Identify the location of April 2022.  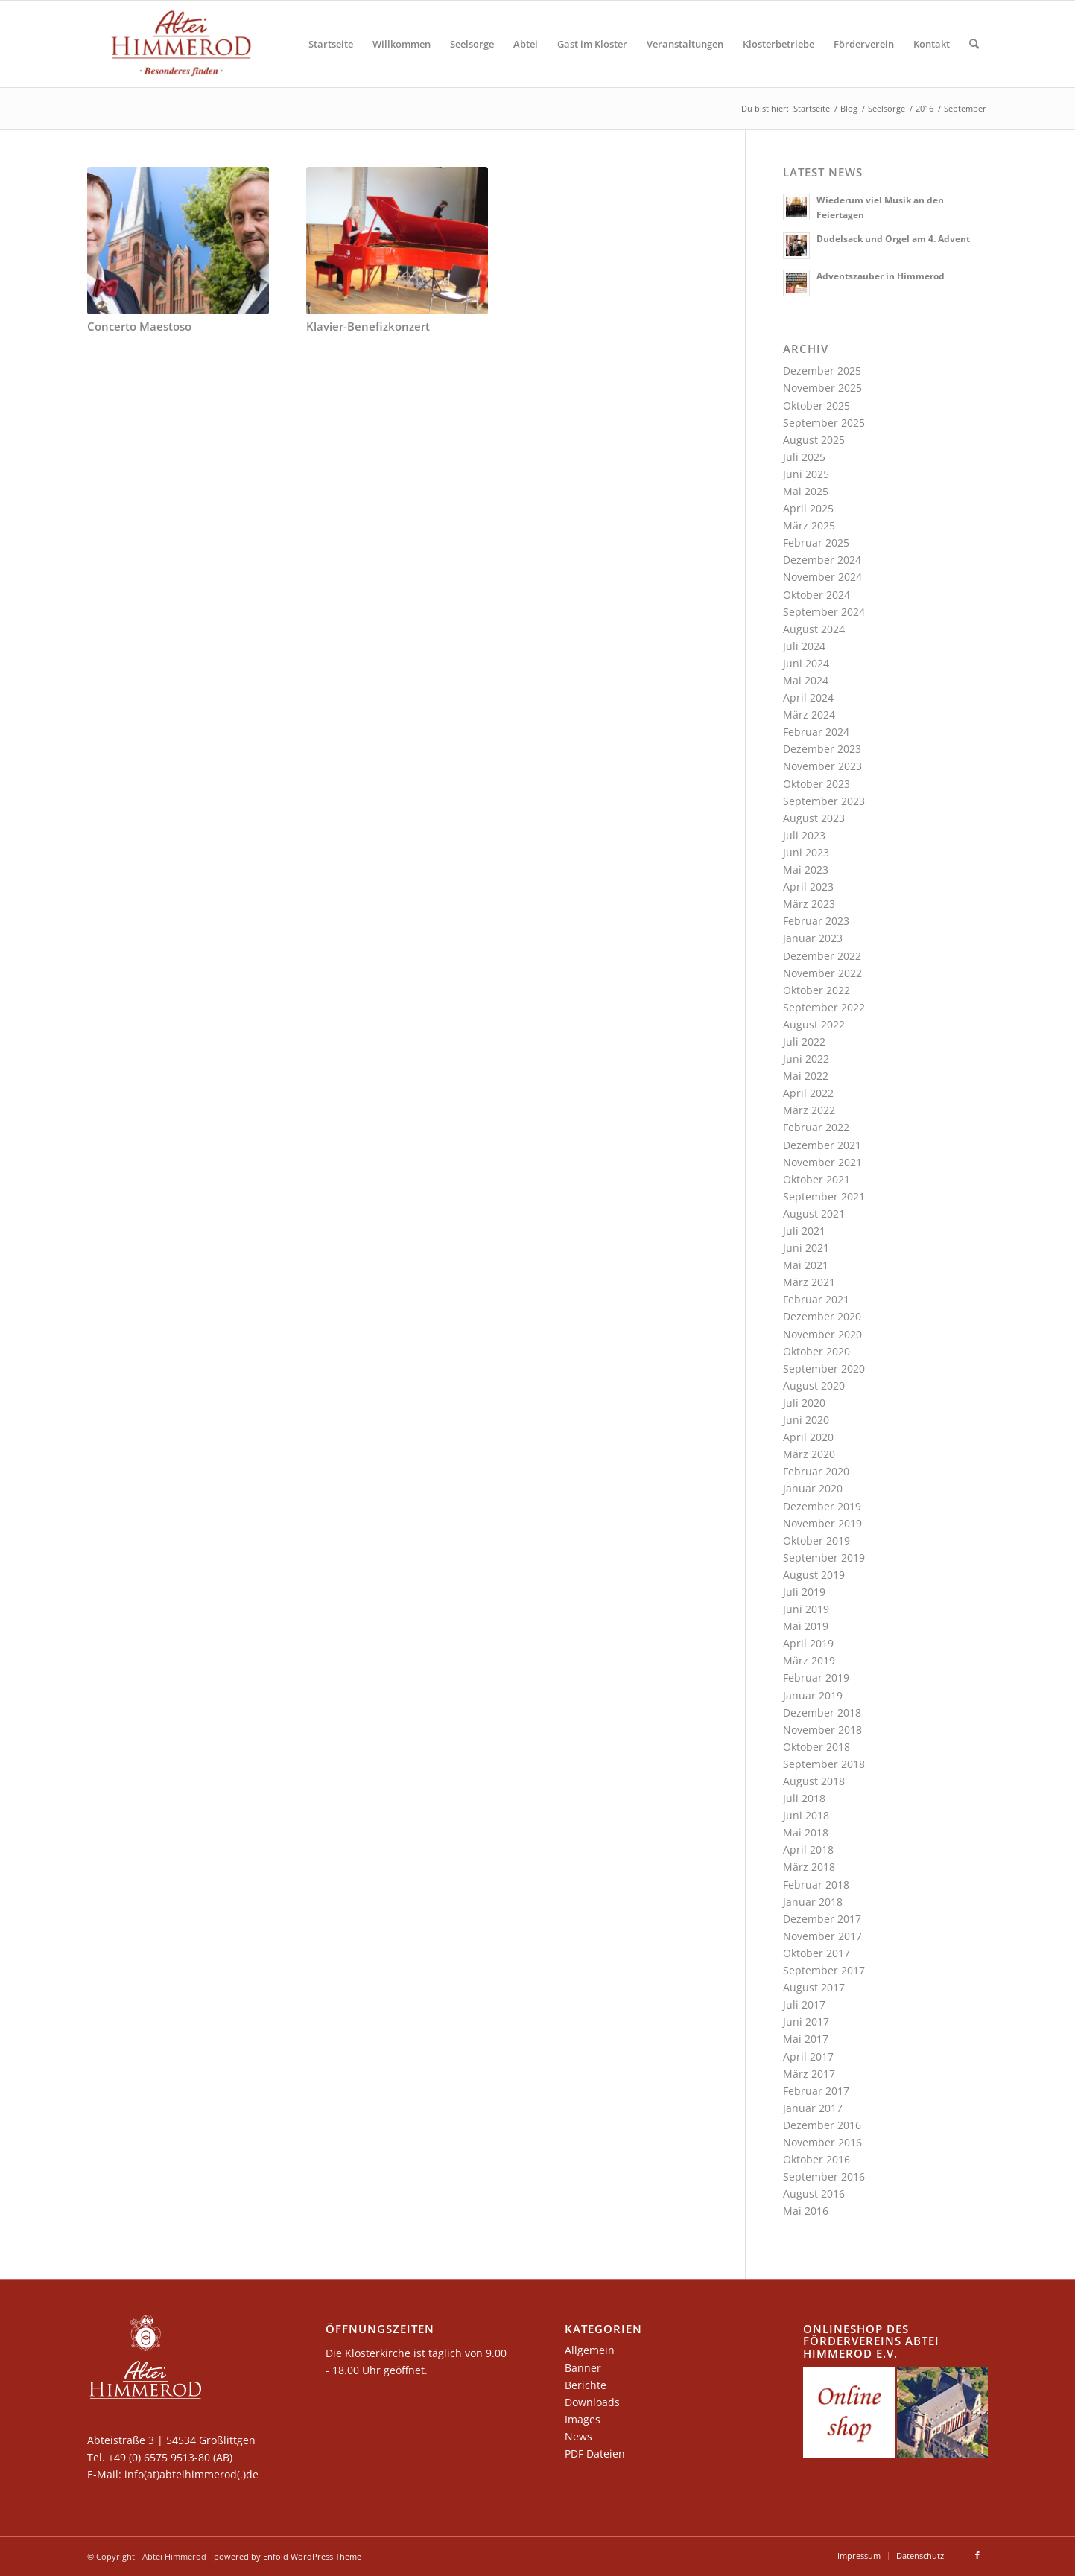
(808, 1093).